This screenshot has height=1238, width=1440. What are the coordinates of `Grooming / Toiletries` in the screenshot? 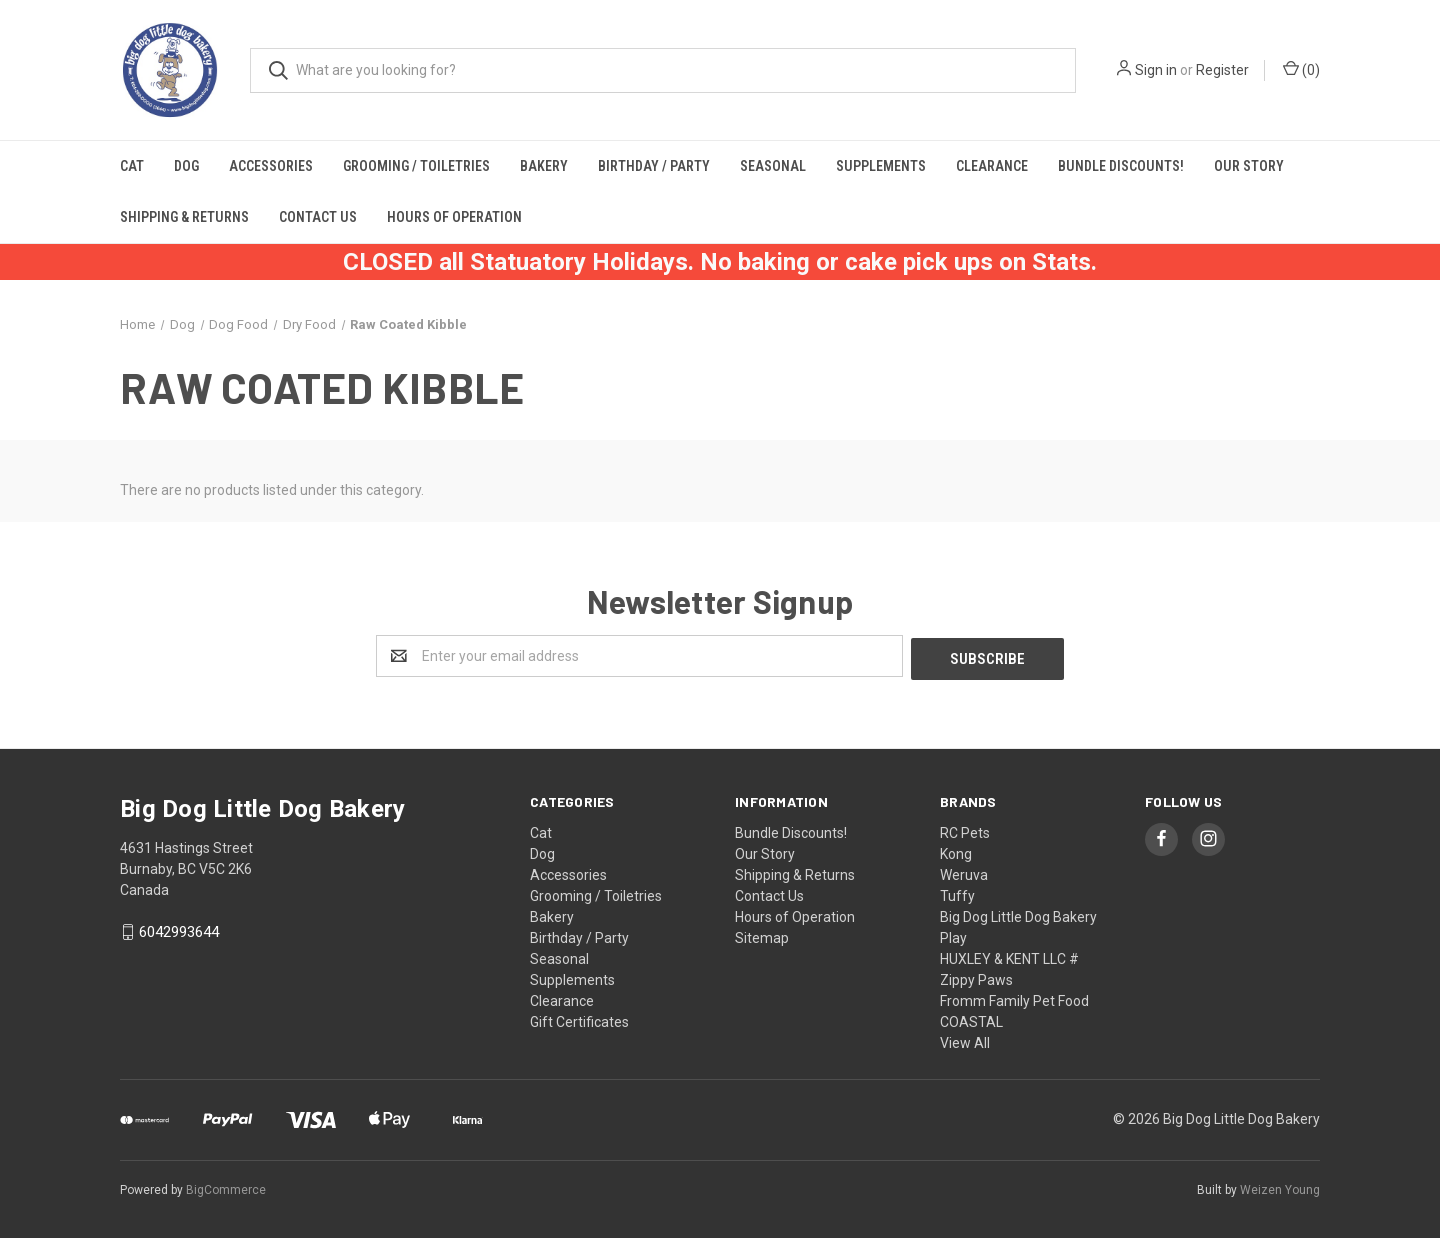 It's located at (416, 166).